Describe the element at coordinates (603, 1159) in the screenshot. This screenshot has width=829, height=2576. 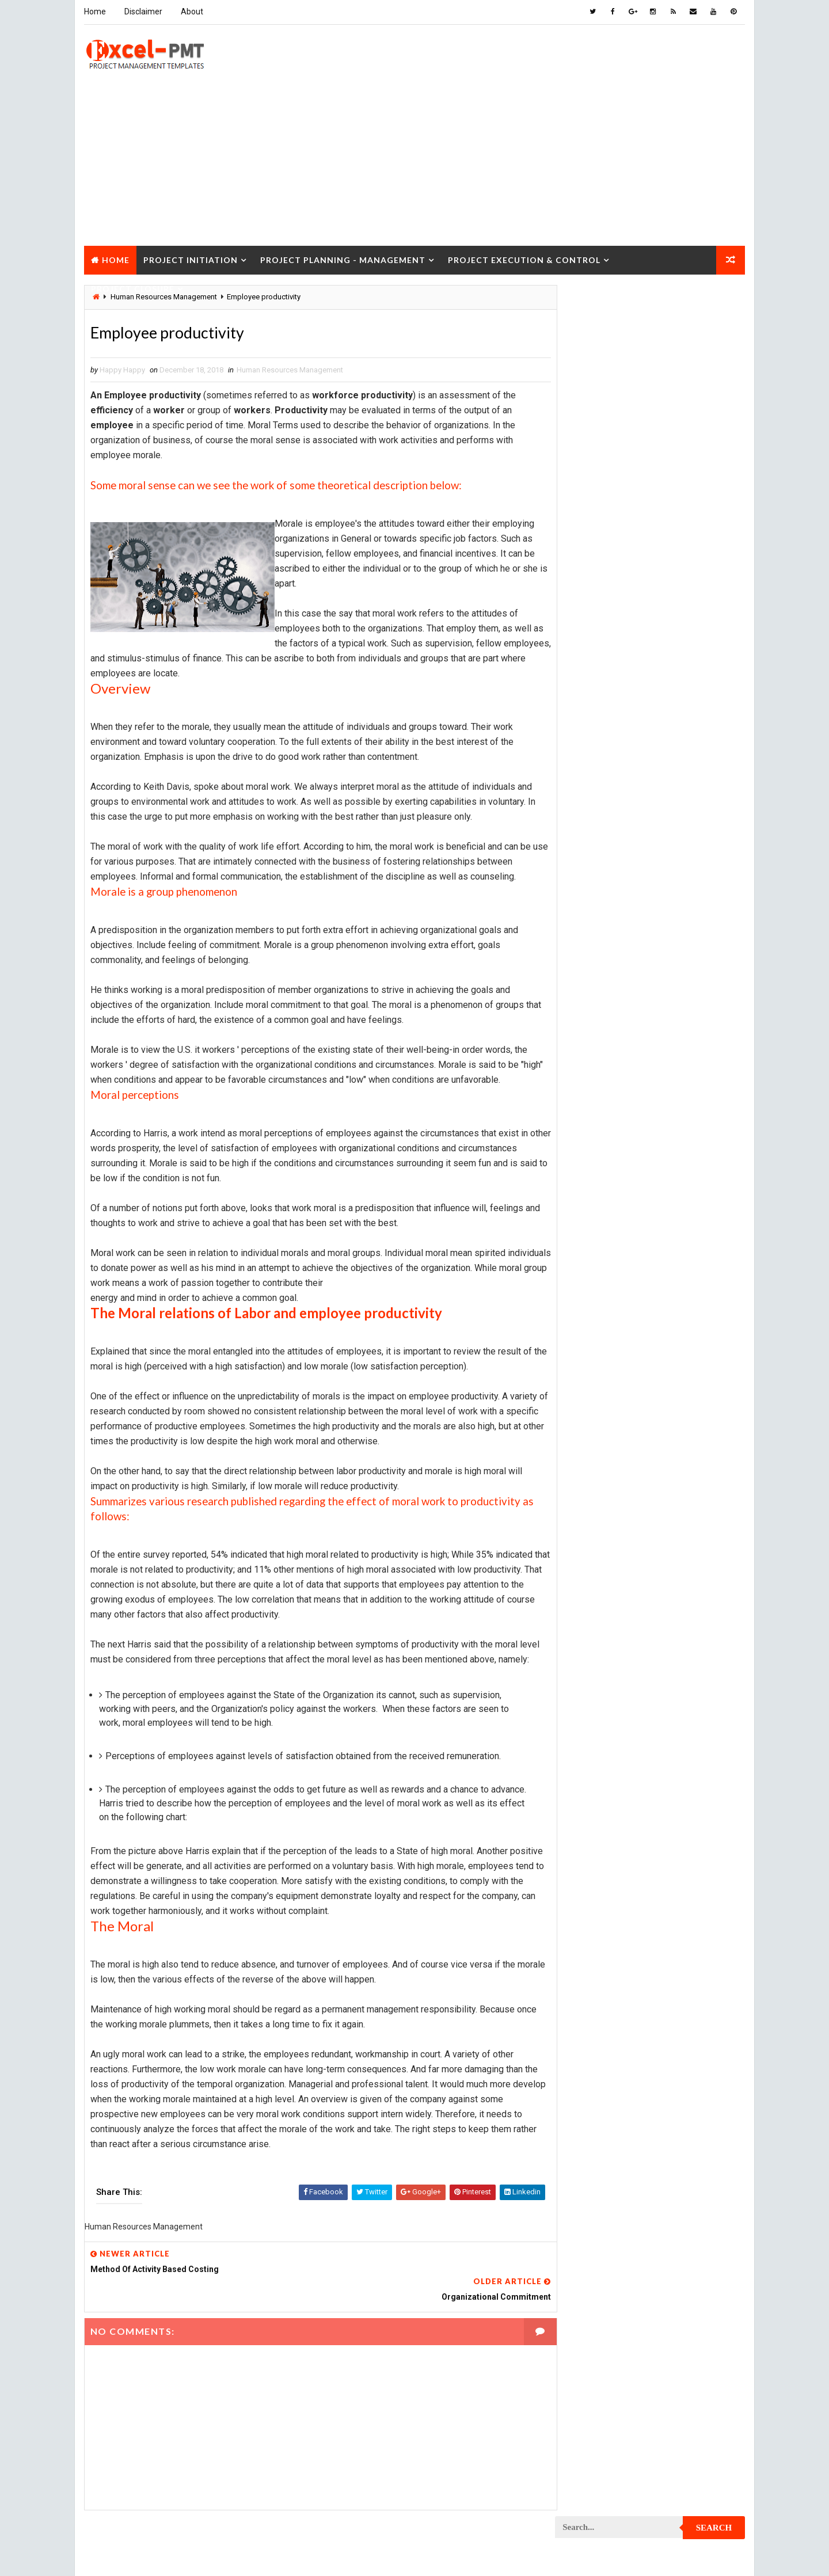
I see `Project Documentation` at that location.